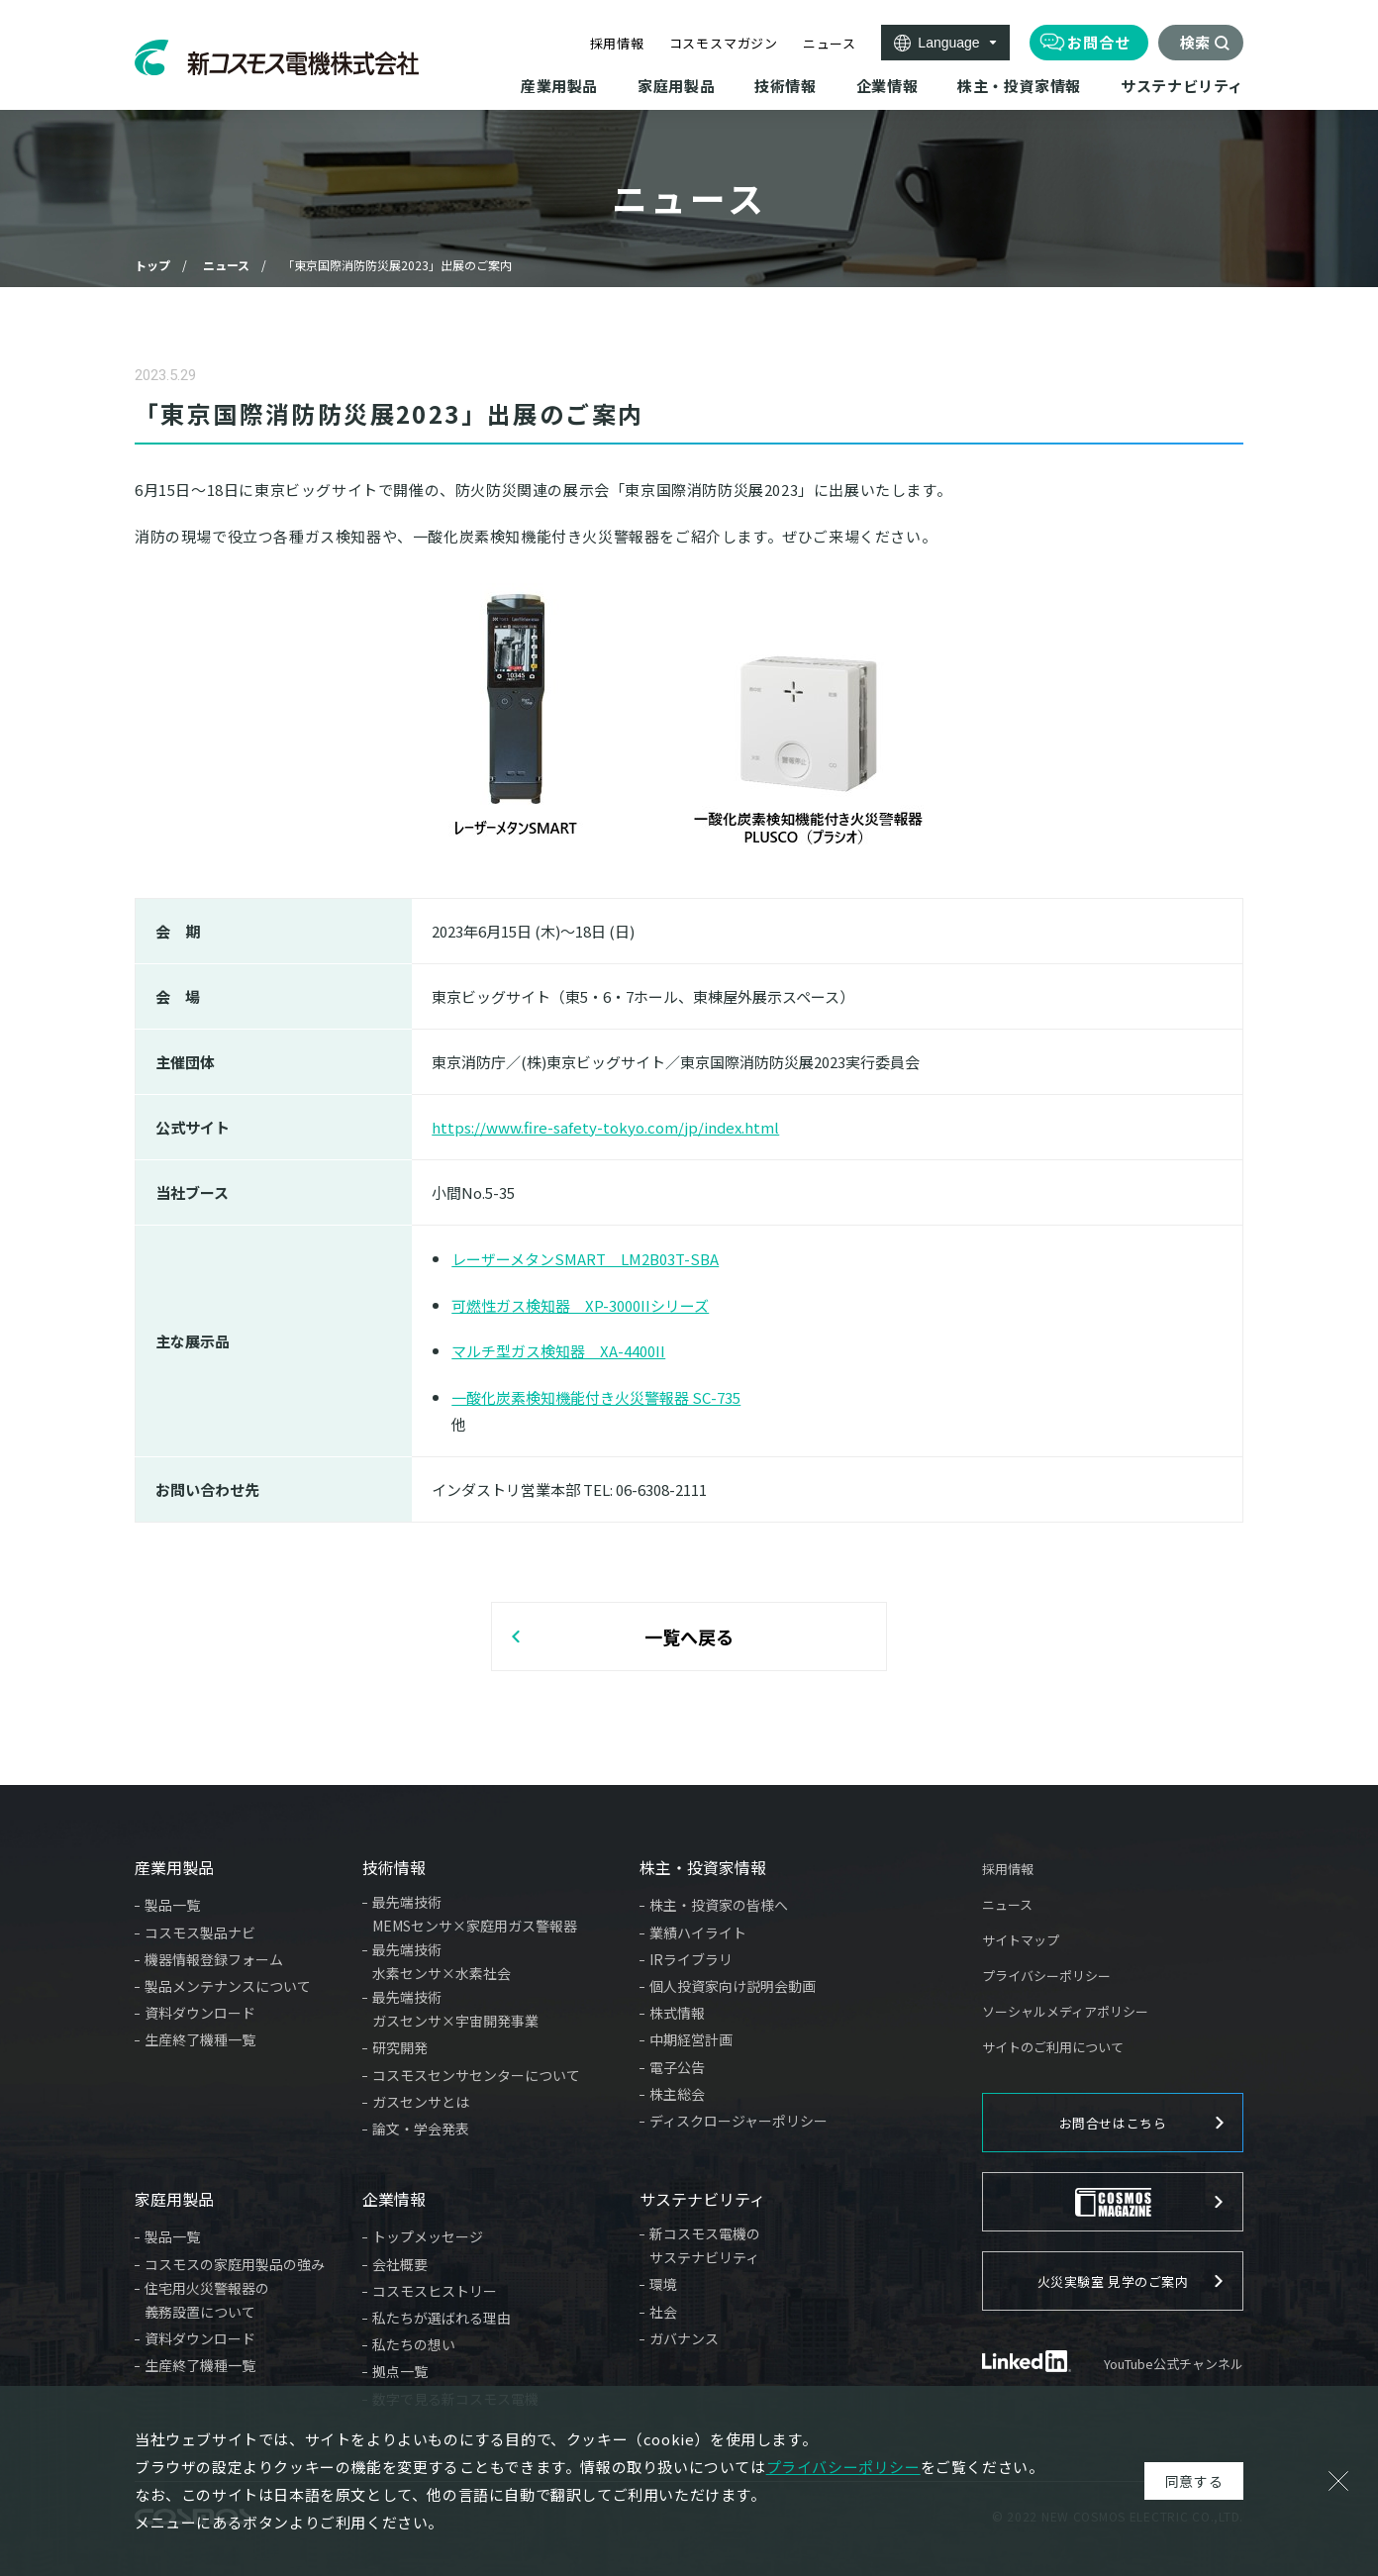  Describe the element at coordinates (1020, 1939) in the screenshot. I see `サイトマップ` at that location.